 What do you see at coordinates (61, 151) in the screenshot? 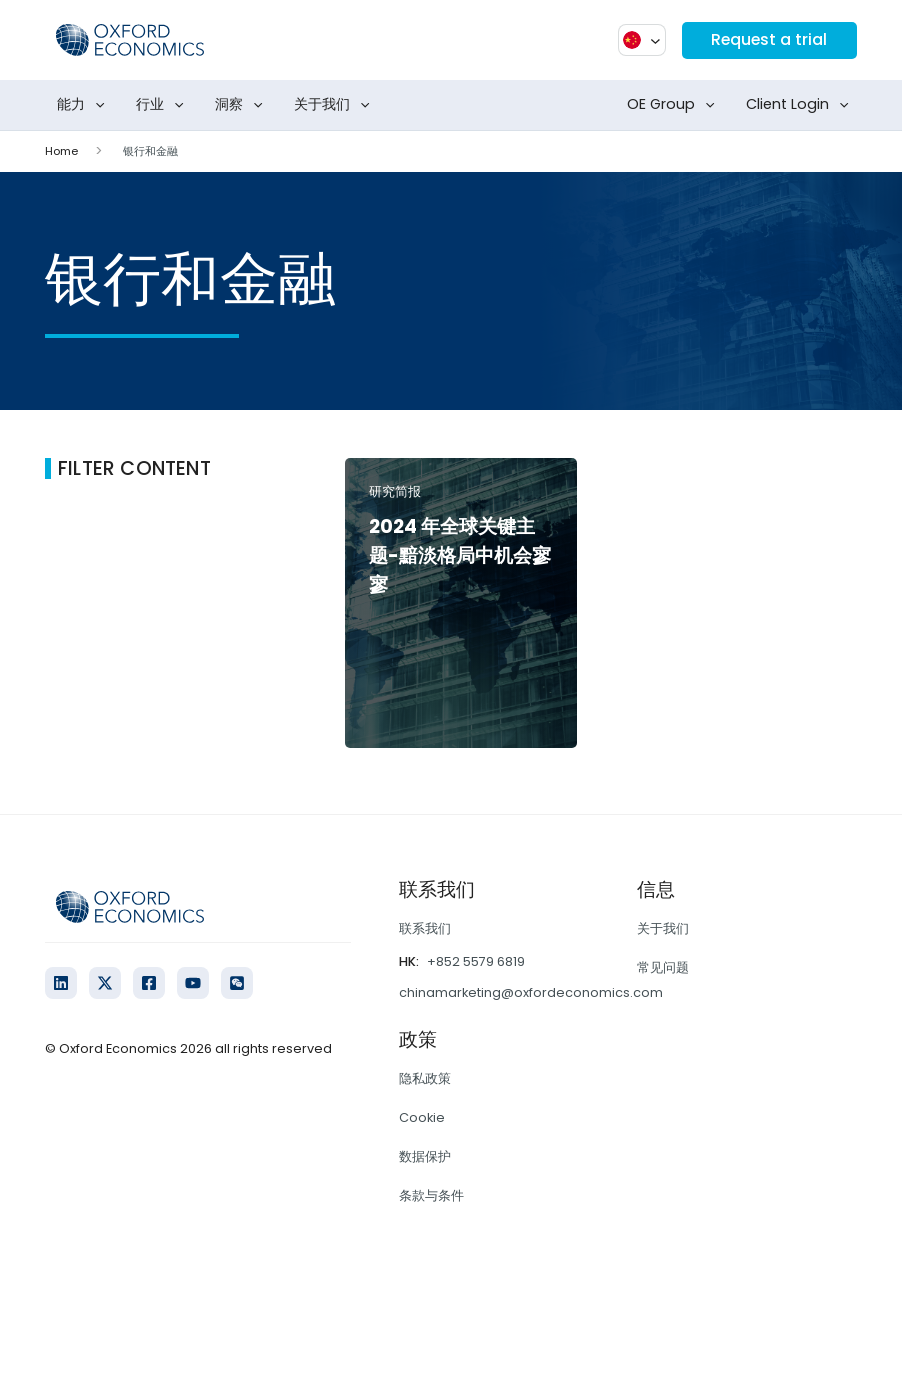
I see `Home` at bounding box center [61, 151].